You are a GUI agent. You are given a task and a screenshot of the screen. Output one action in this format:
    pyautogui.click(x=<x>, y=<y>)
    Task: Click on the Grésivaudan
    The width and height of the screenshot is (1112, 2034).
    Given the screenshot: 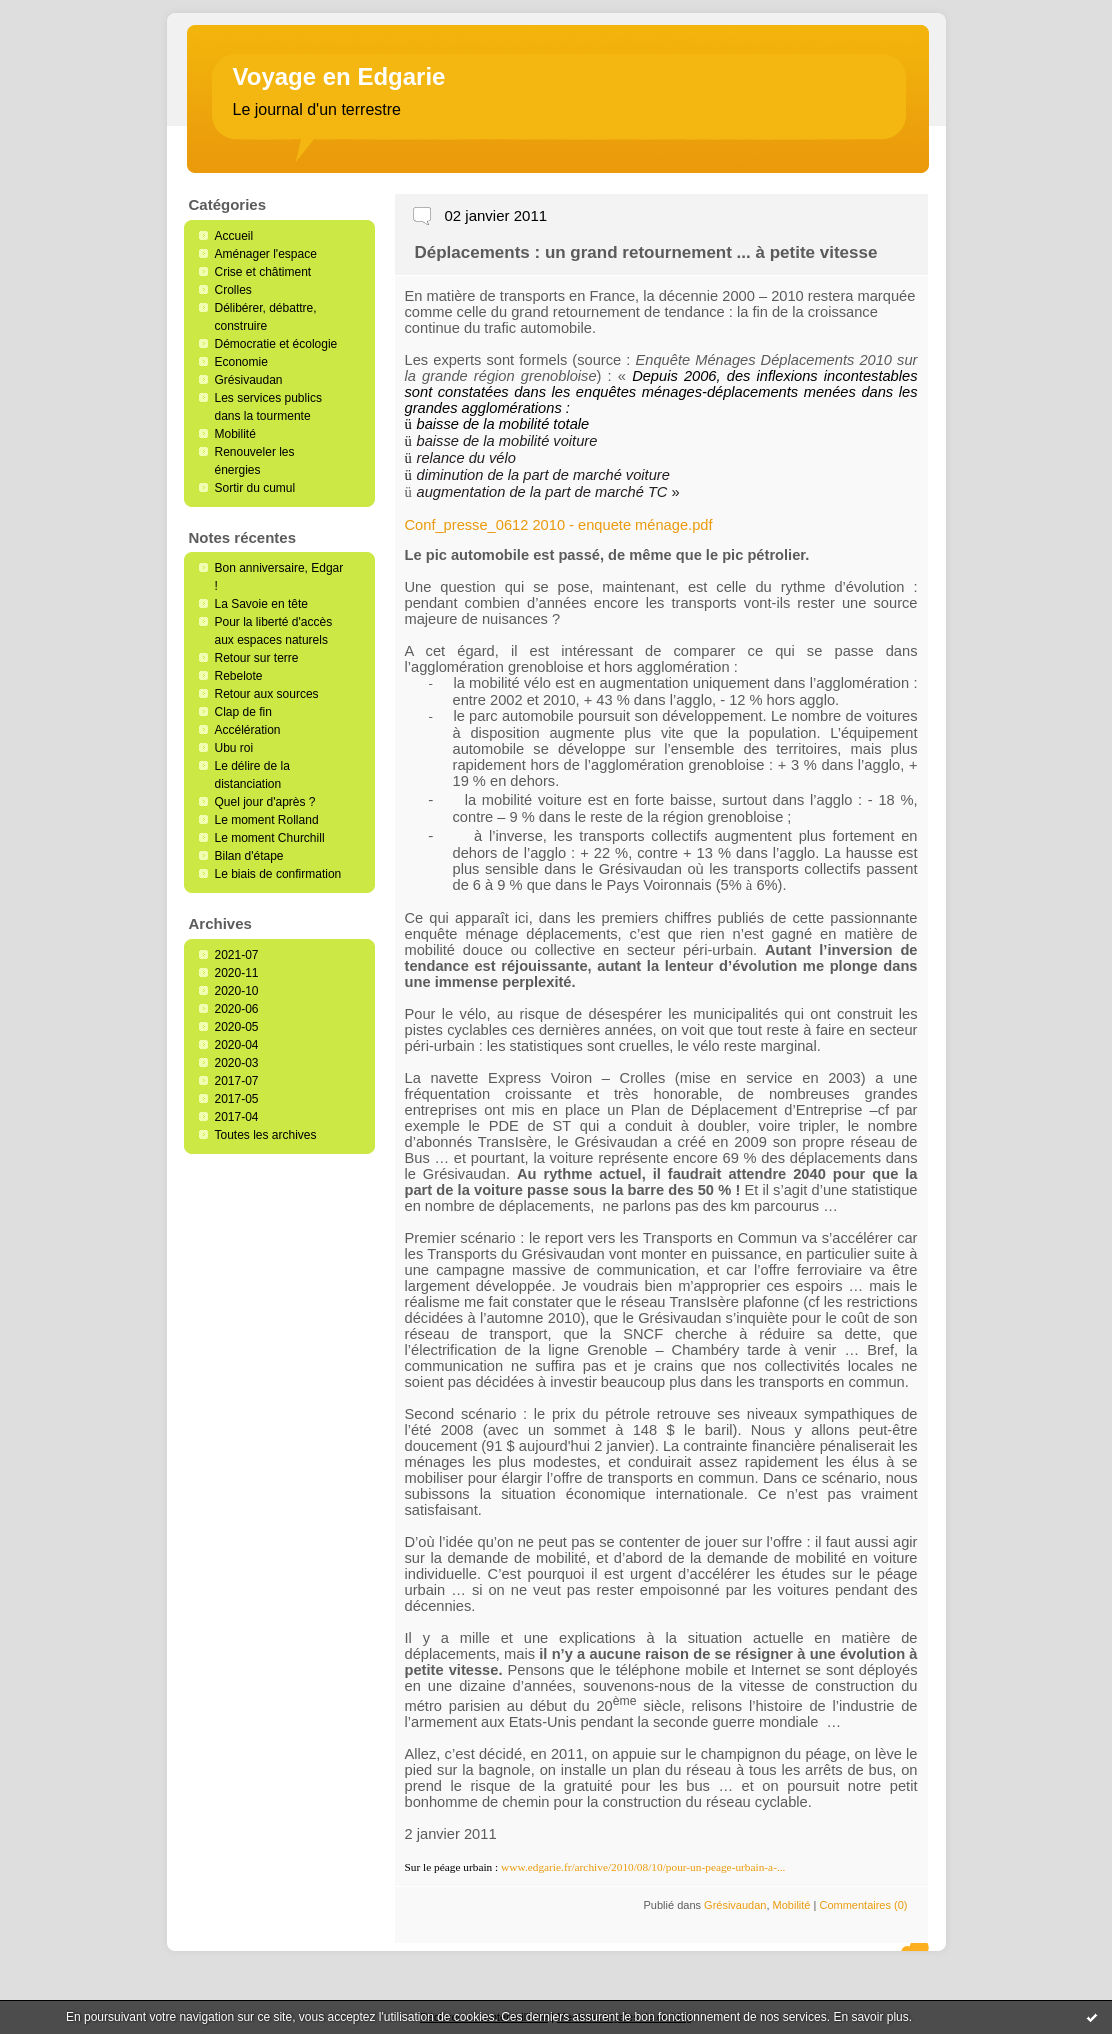 What is the action you would take?
    pyautogui.click(x=249, y=380)
    